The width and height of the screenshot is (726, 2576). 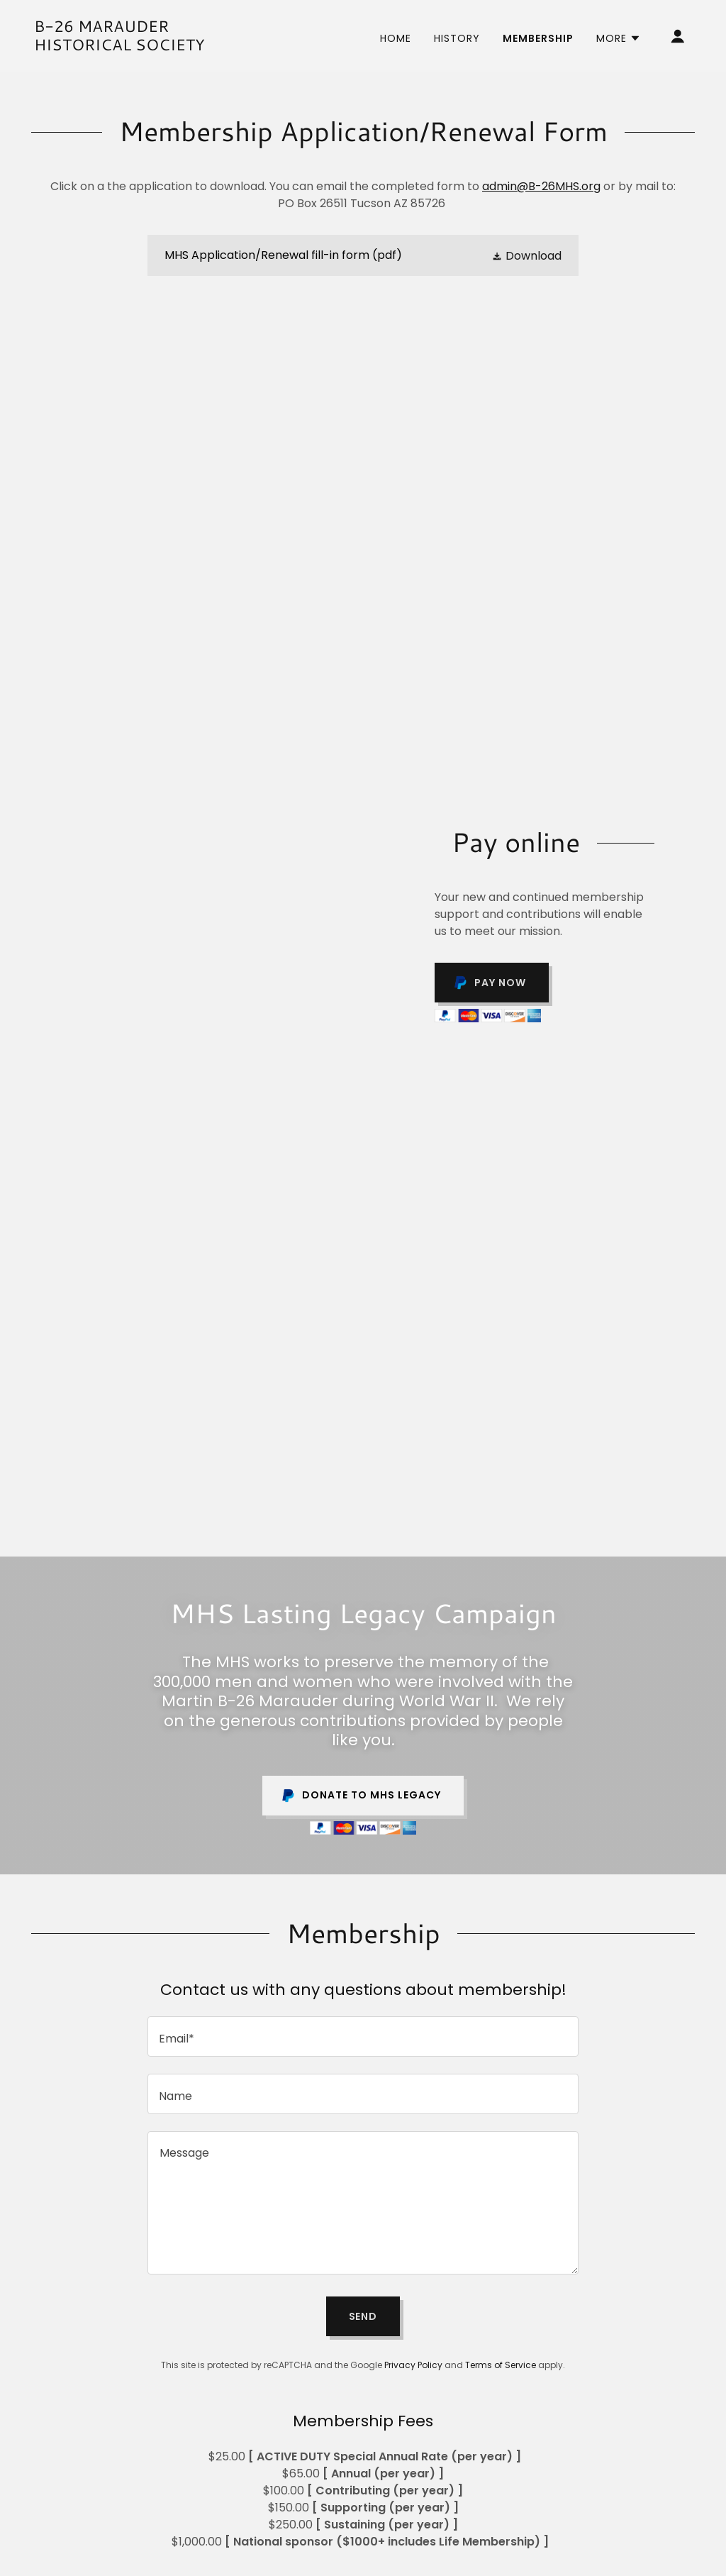 What do you see at coordinates (413, 2365) in the screenshot?
I see `Privacy Policy [link]` at bounding box center [413, 2365].